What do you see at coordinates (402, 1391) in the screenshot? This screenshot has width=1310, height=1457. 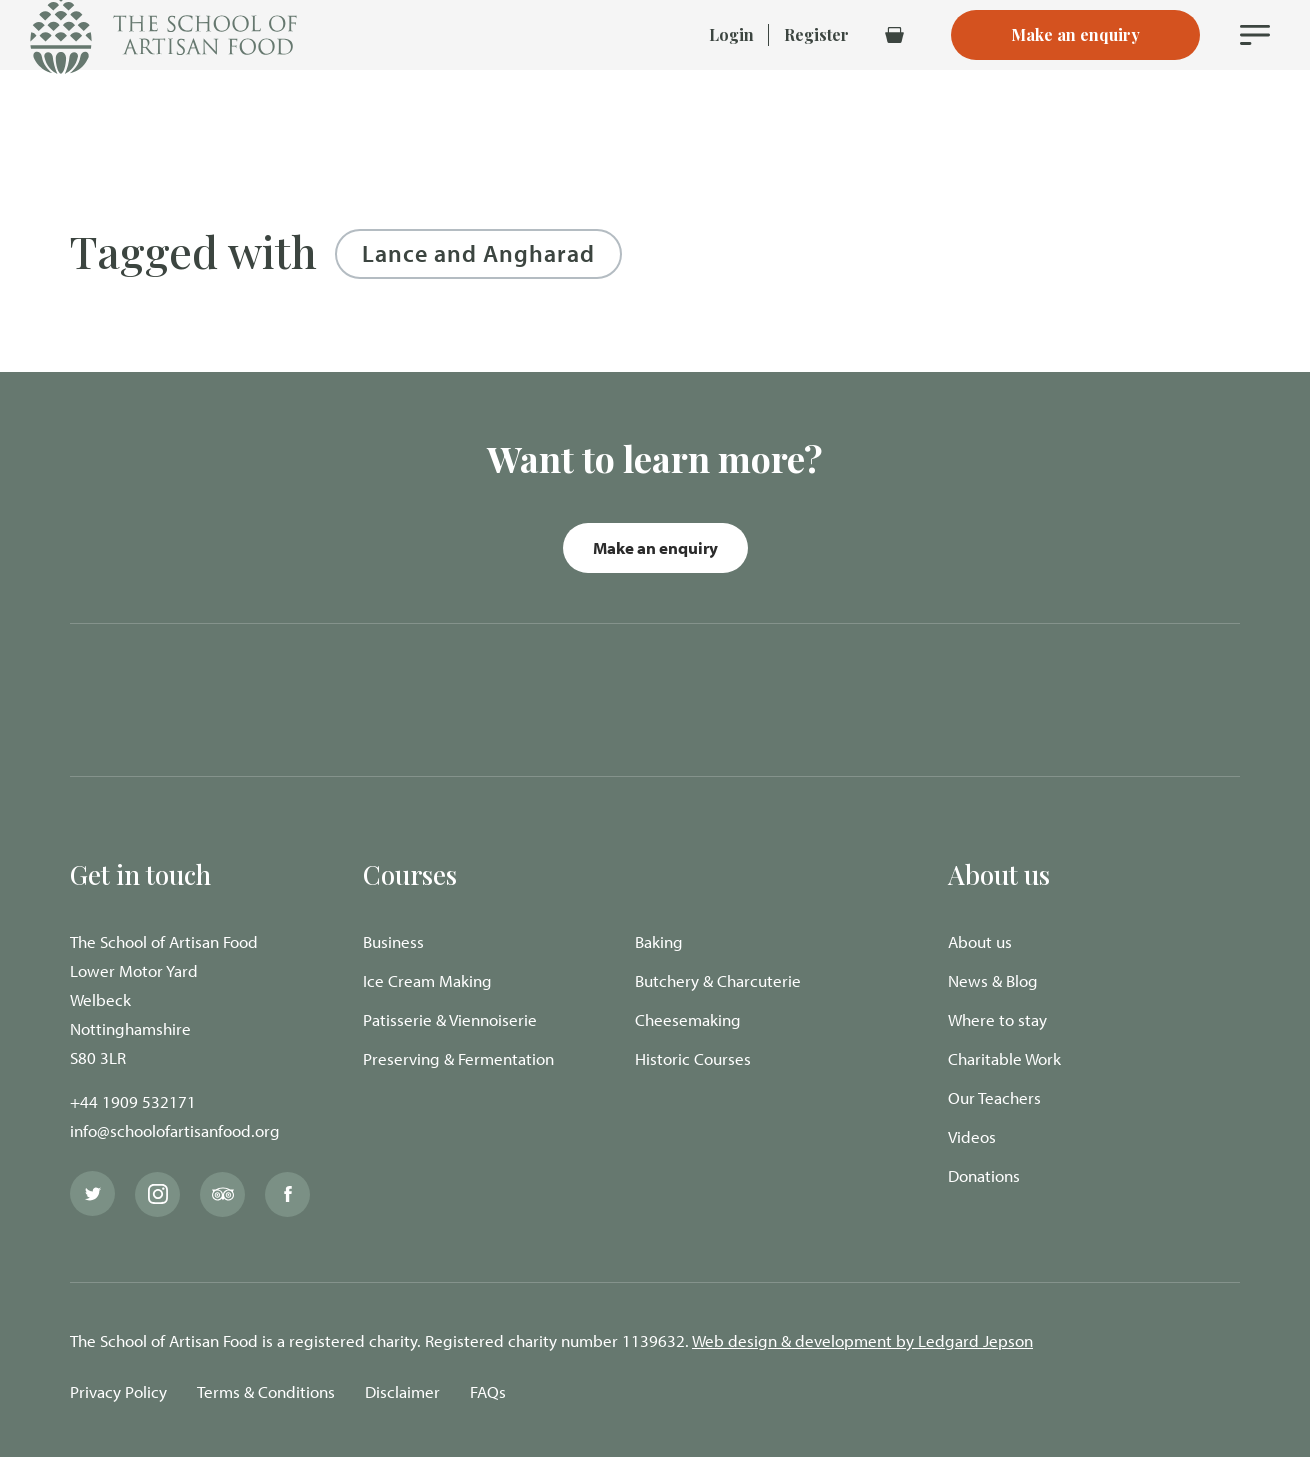 I see `Disclaimer` at bounding box center [402, 1391].